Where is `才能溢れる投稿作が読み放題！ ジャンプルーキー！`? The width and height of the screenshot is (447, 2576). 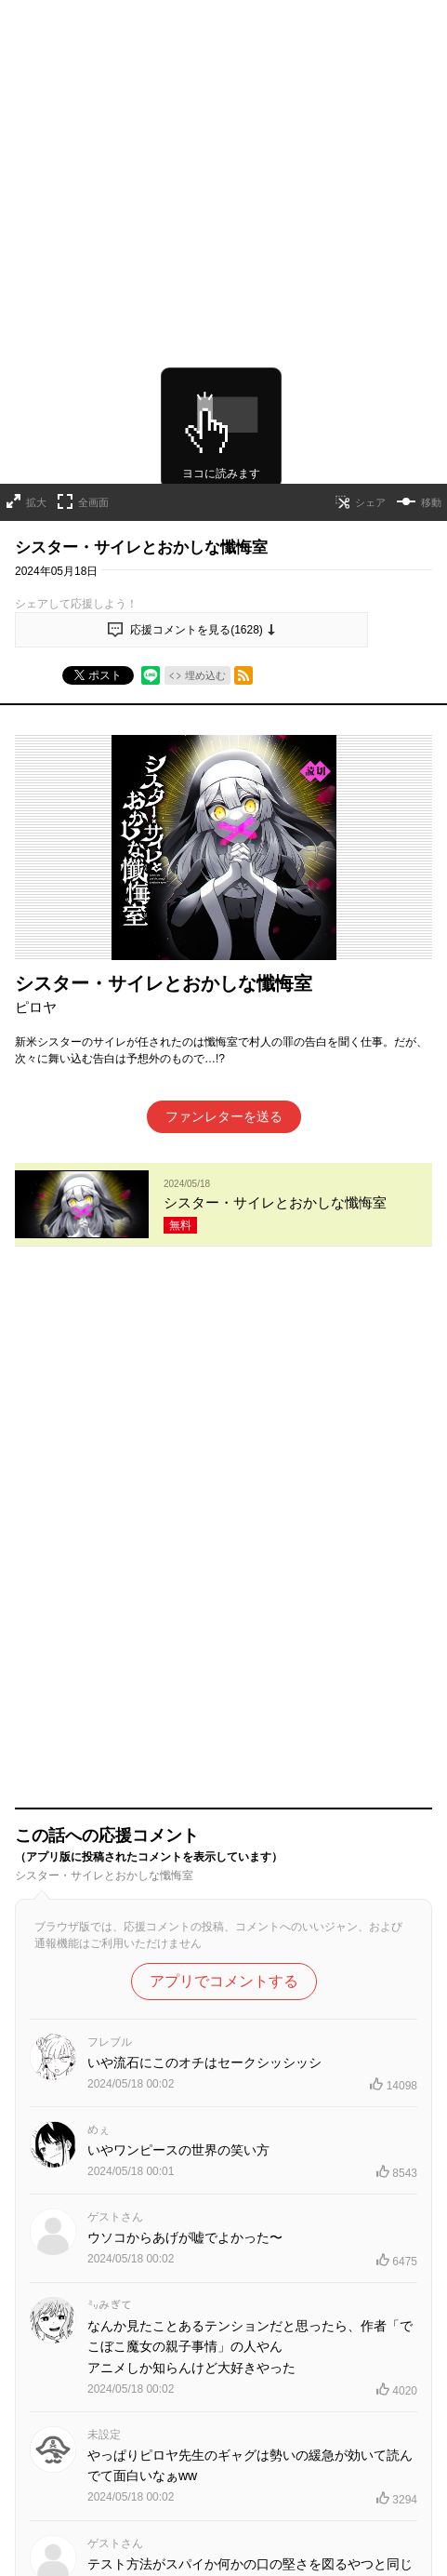
才能溢れる投稿作が読み放題！ ジャンプルーキー！ is located at coordinates (223, 2428).